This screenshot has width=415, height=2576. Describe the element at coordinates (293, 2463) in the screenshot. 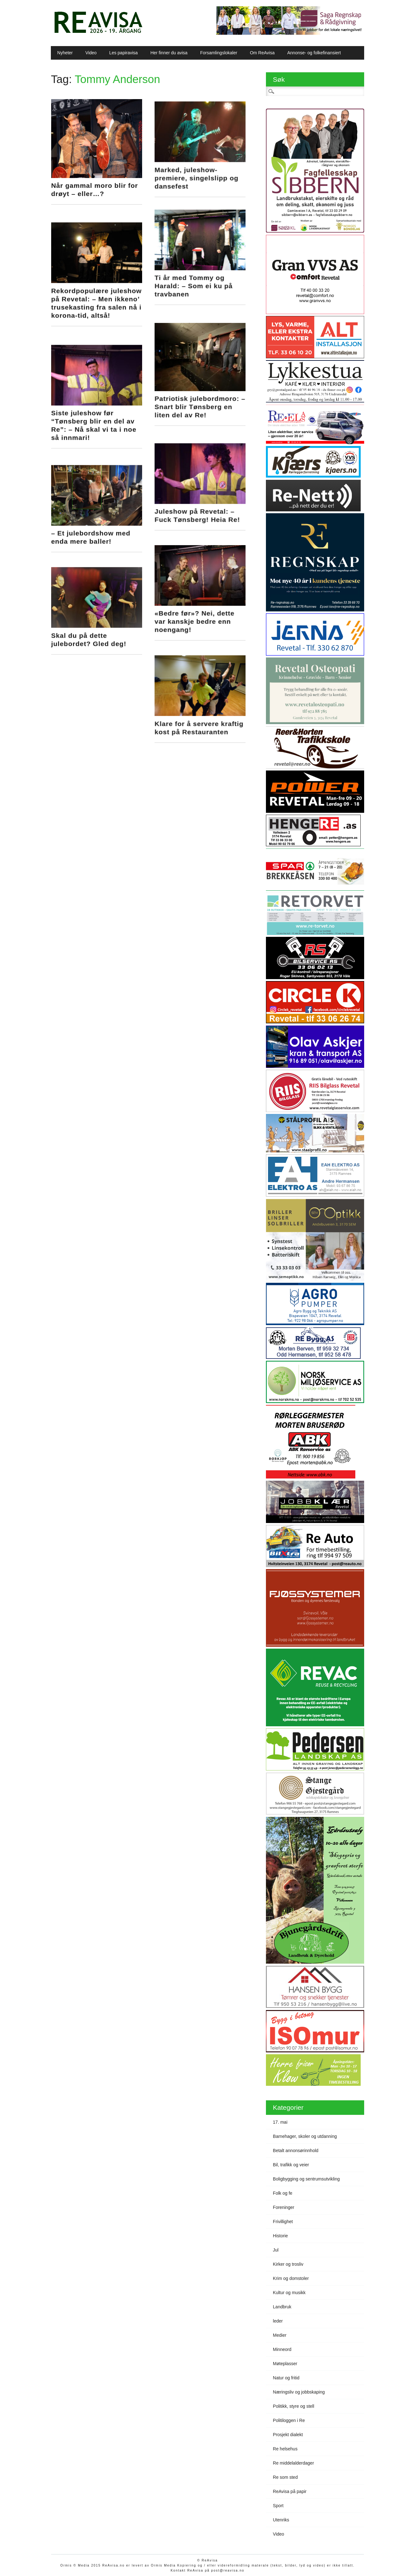

I see `Re middelalderdager` at that location.